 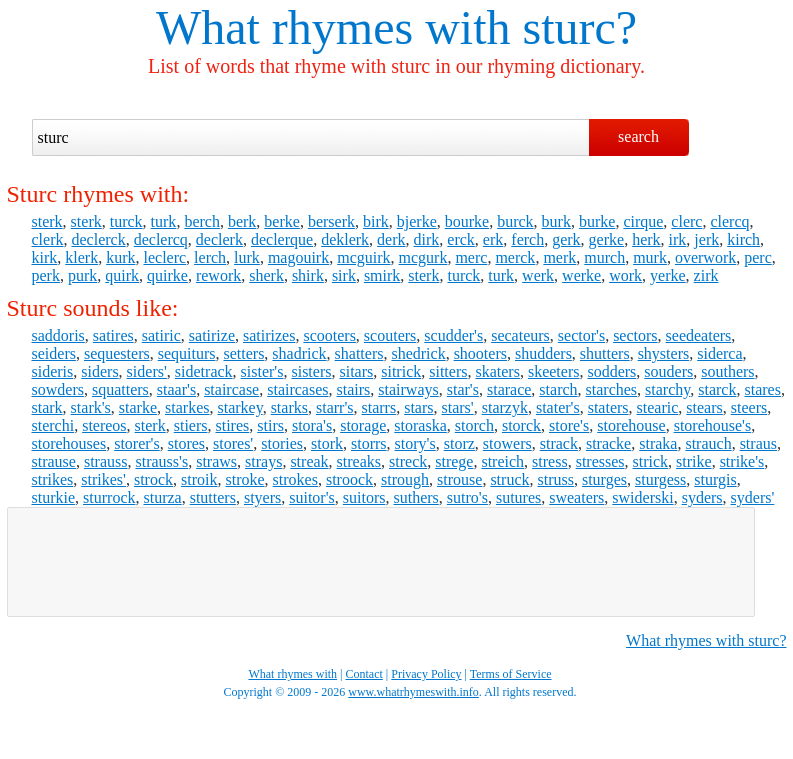 I want to click on erk, so click(x=493, y=239).